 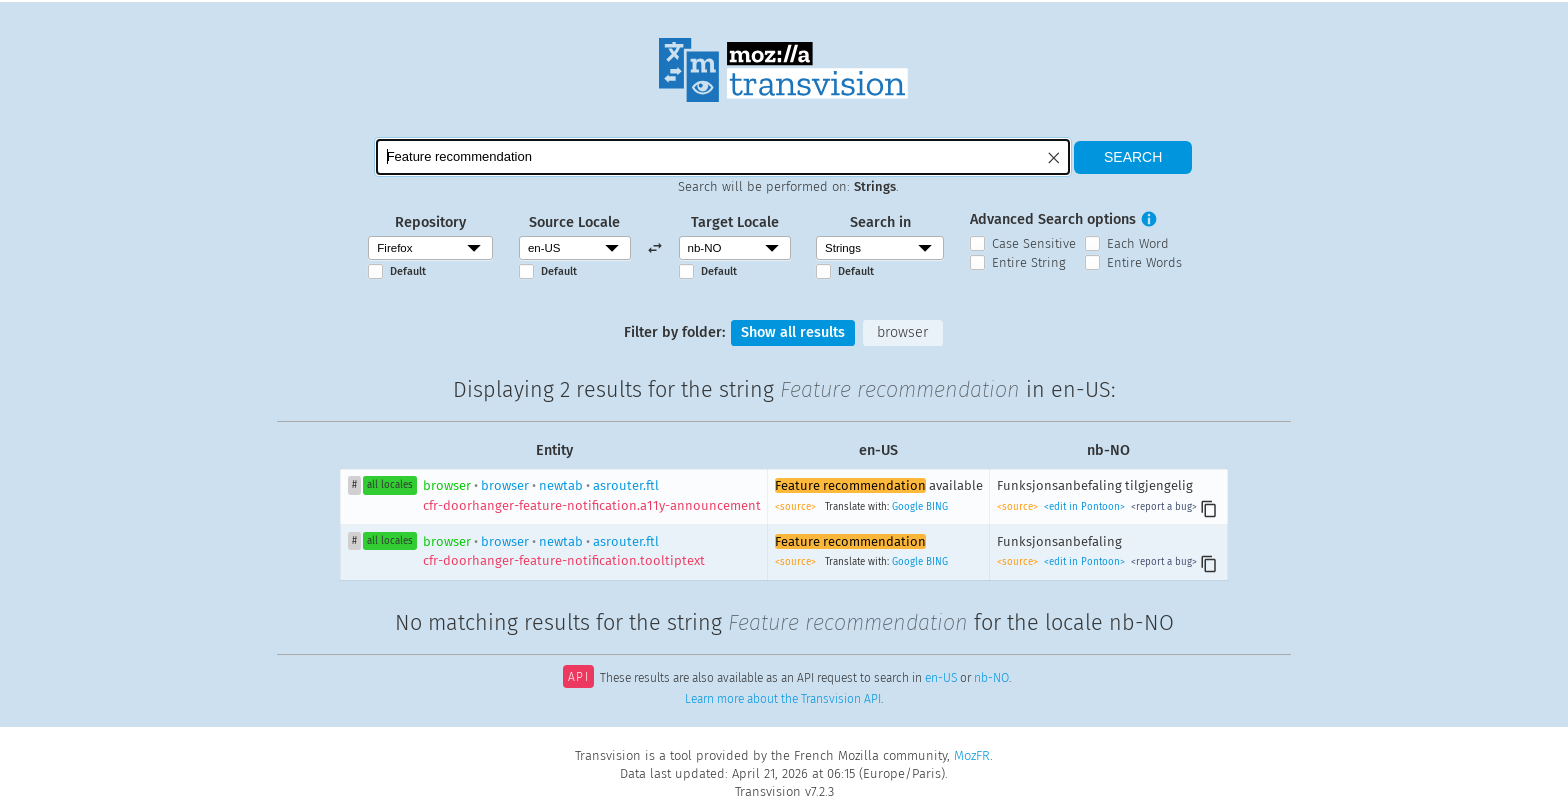 What do you see at coordinates (574, 222) in the screenshot?
I see `Source Locale` at bounding box center [574, 222].